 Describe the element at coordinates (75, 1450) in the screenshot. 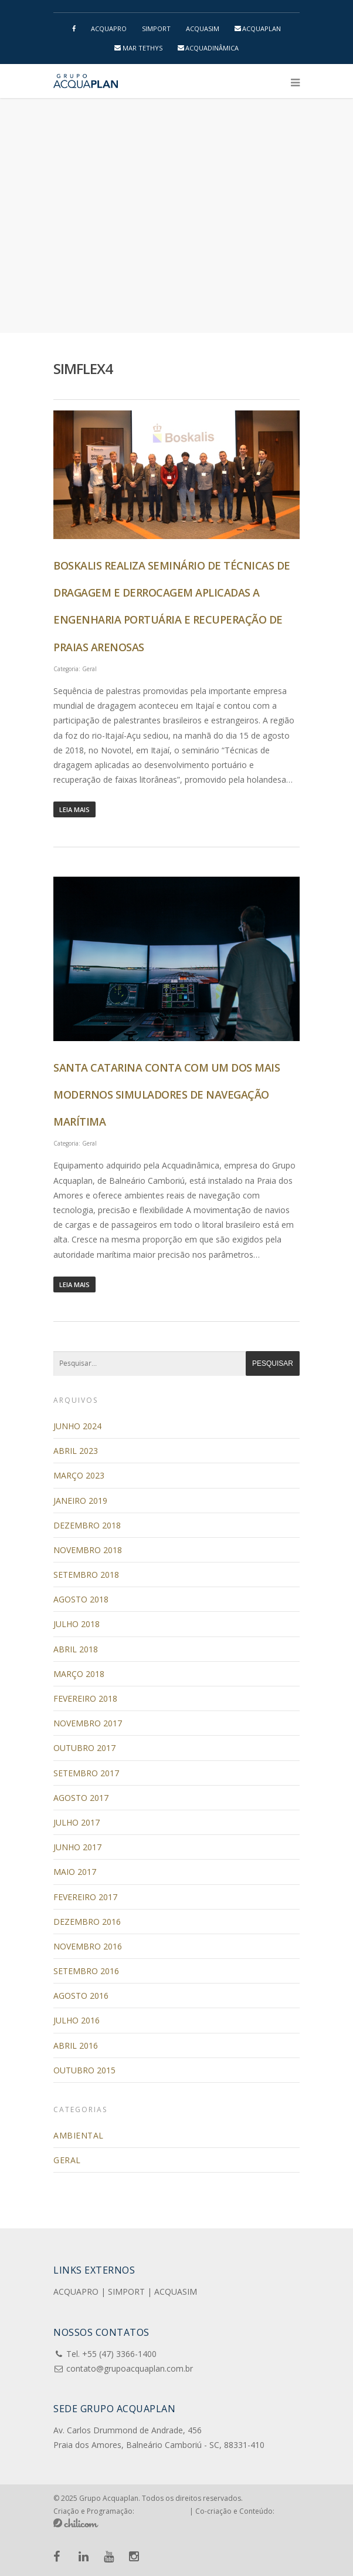

I see `abril 2023` at that location.